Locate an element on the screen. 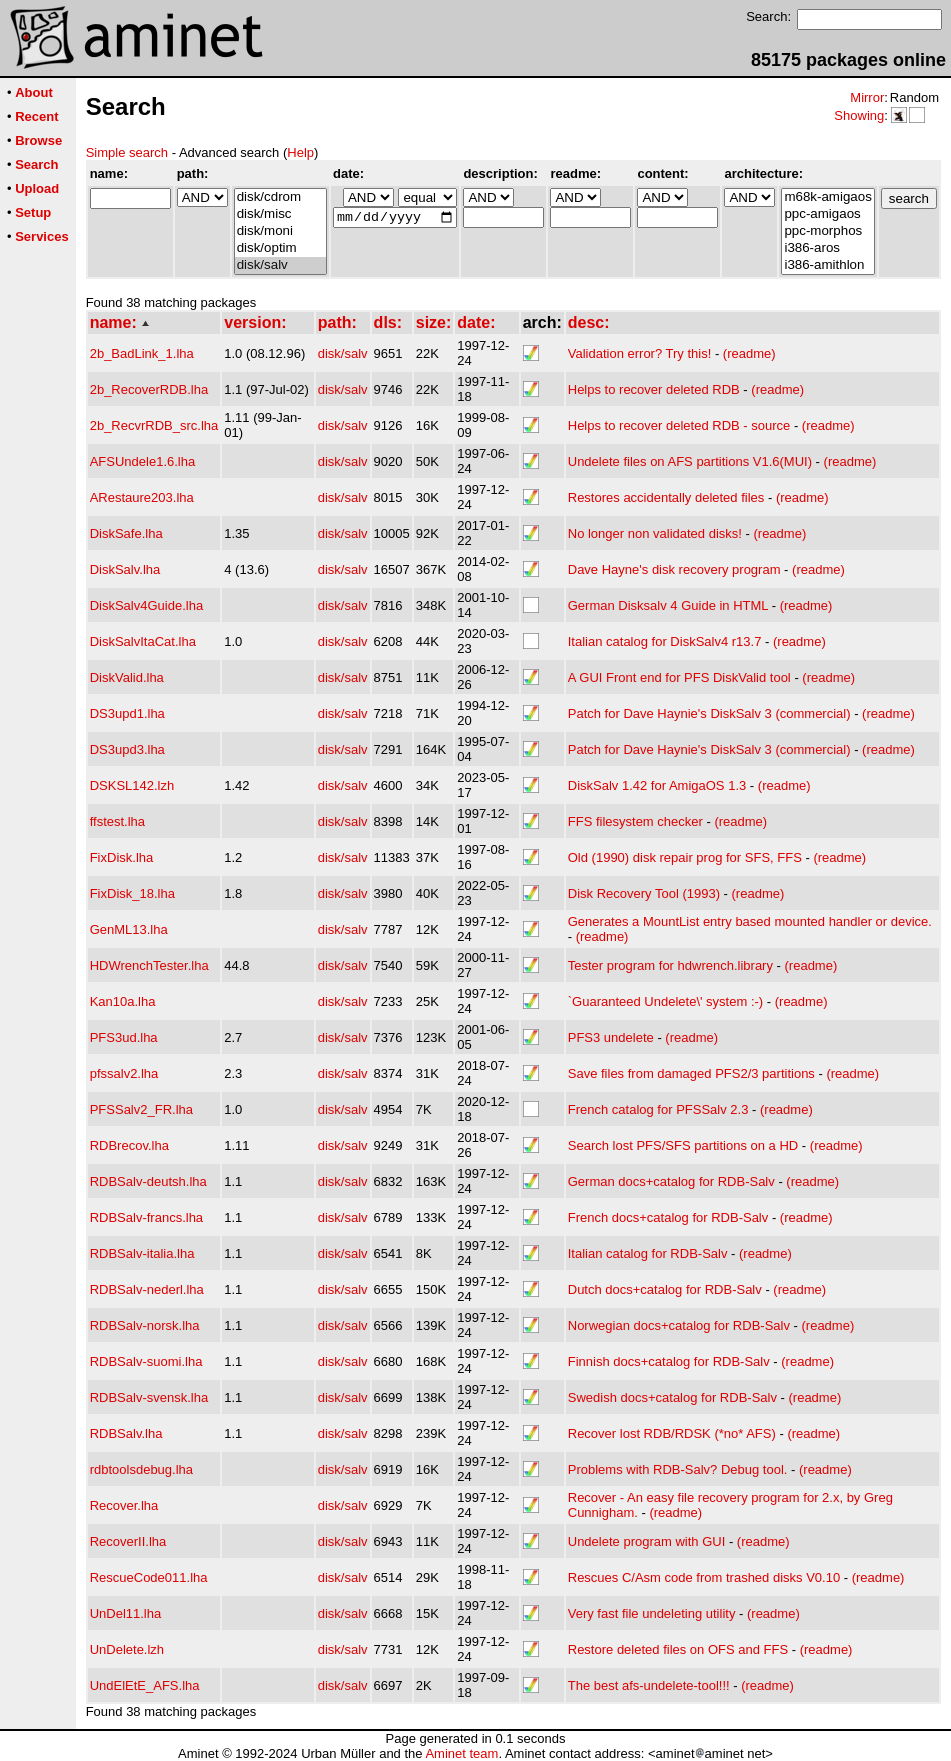 The width and height of the screenshot is (951, 1761). ppc-morphos is located at coordinates (827, 231).